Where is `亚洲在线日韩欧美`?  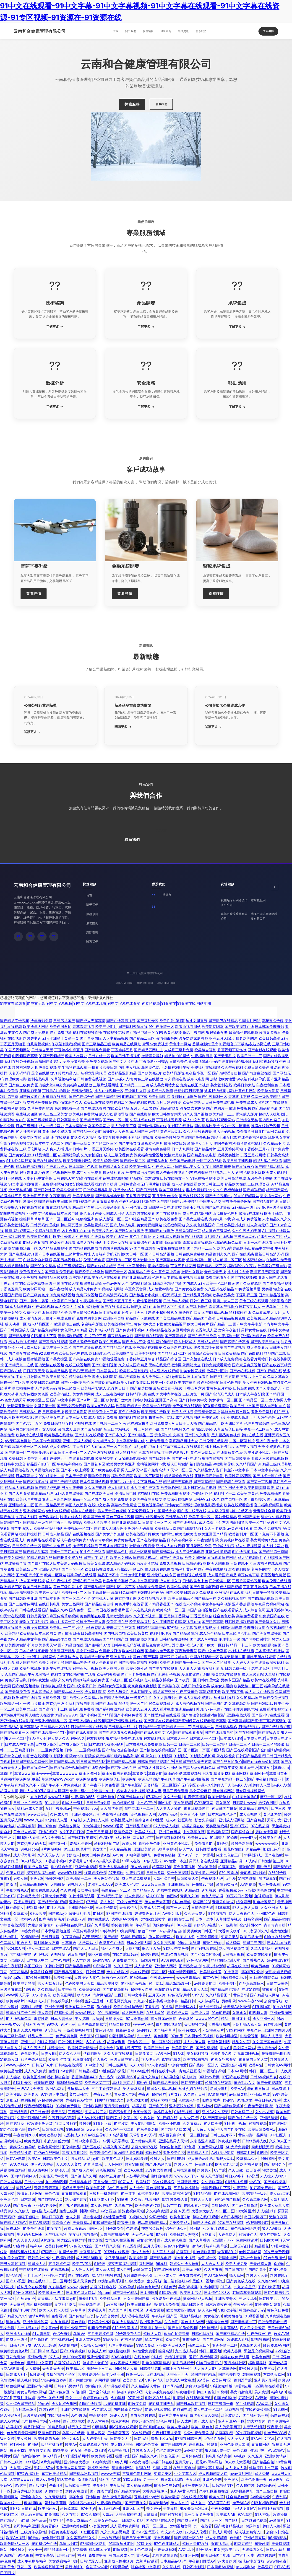
亚洲在线日韩欧美 is located at coordinates (87, 1581).